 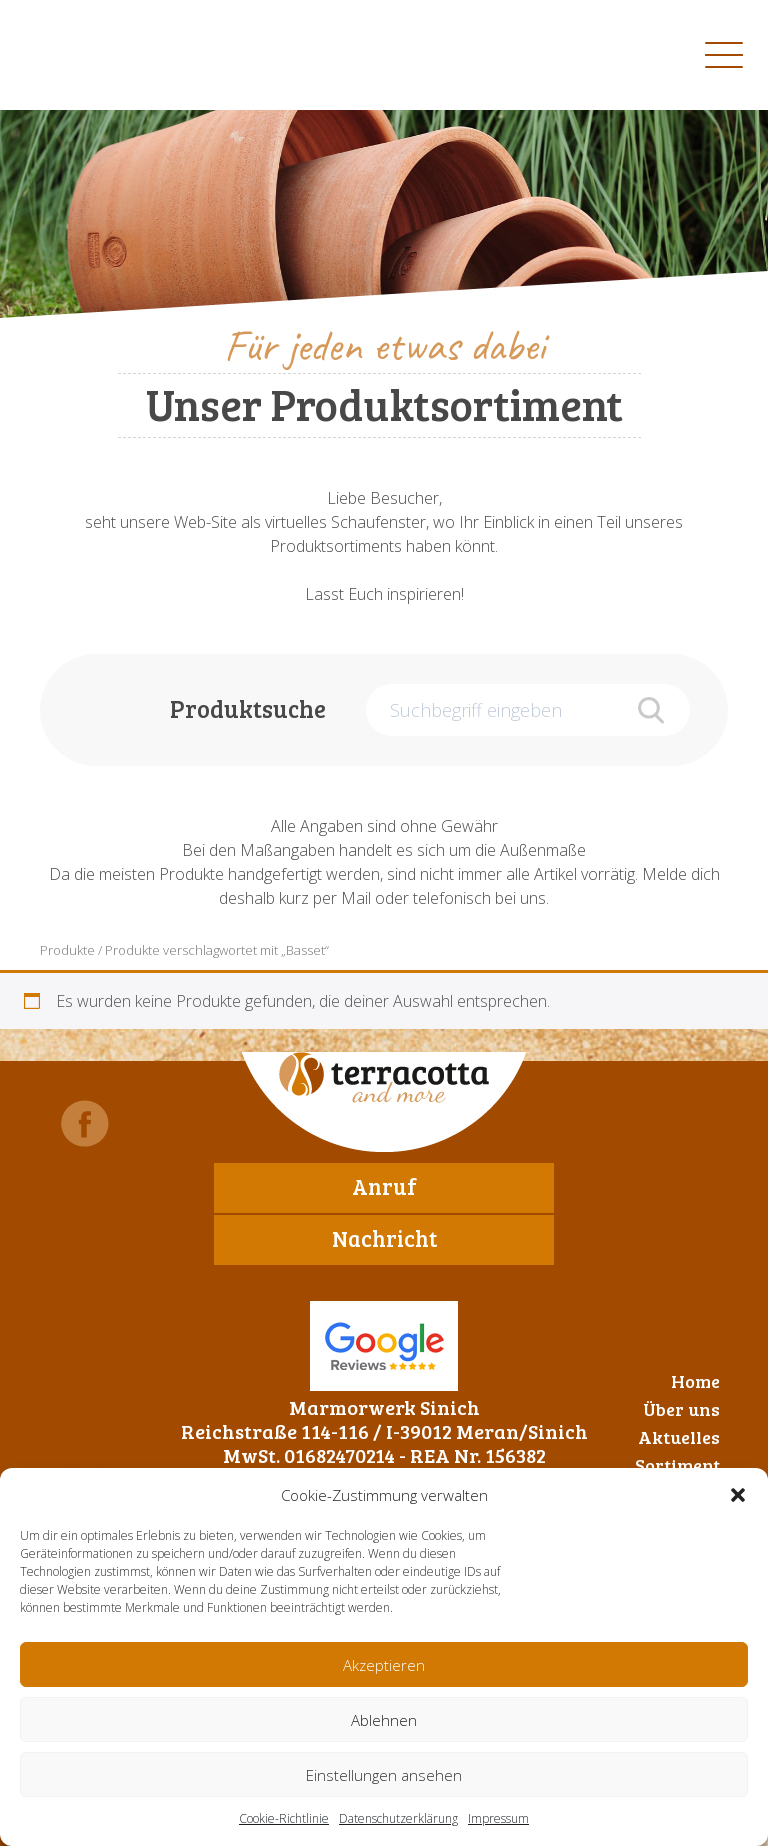 I want to click on Einstellungen ansehen, so click(x=384, y=1775).